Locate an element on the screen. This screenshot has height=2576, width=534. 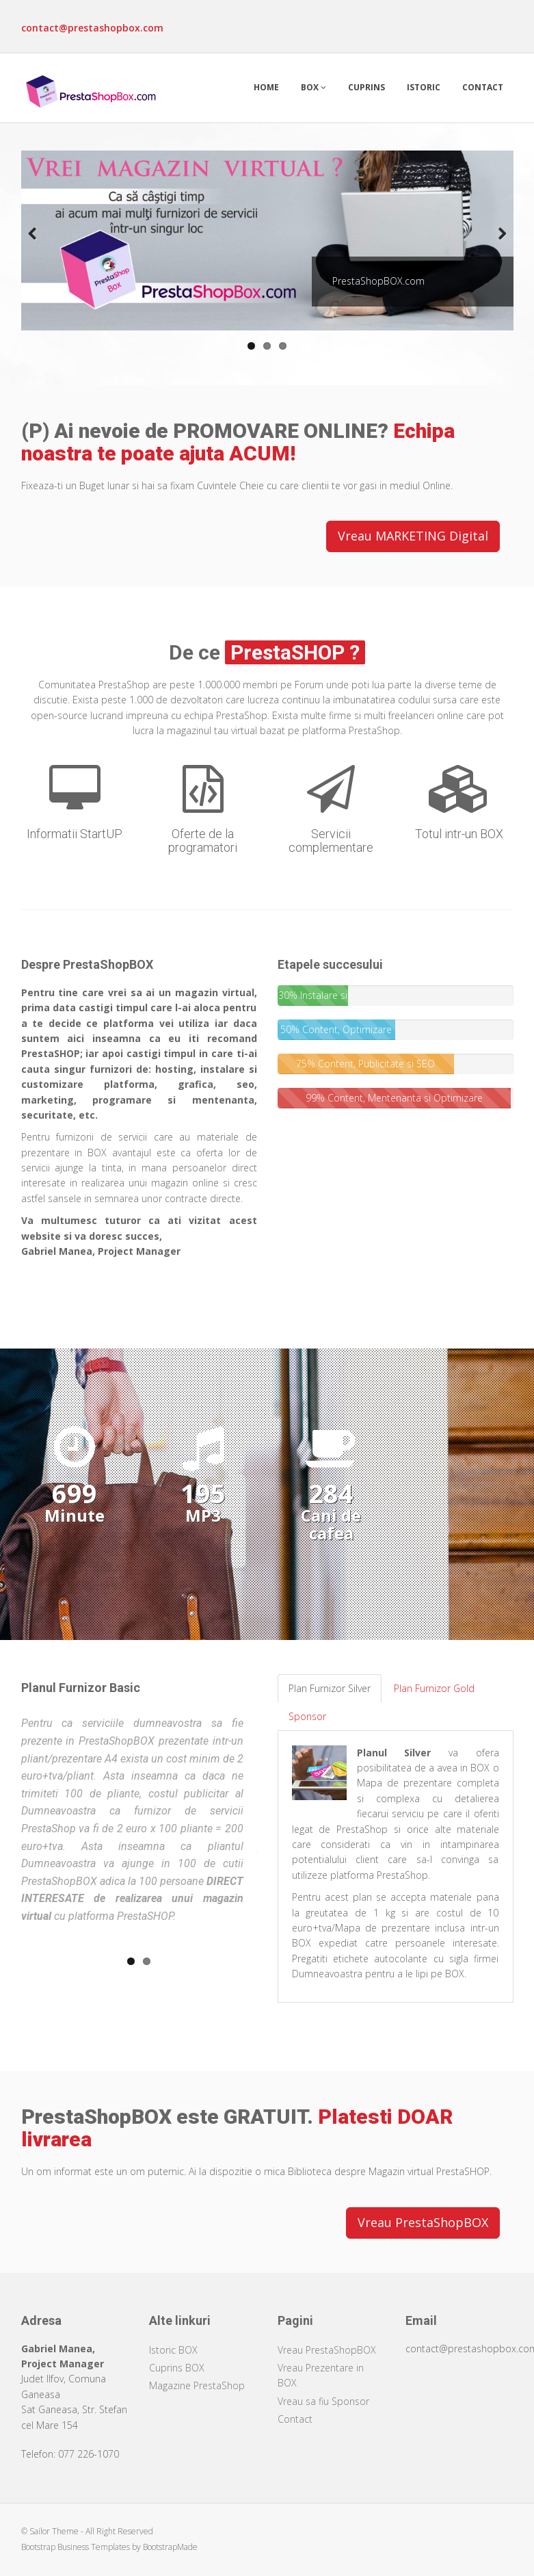
Cuprins BOX is located at coordinates (176, 2367).